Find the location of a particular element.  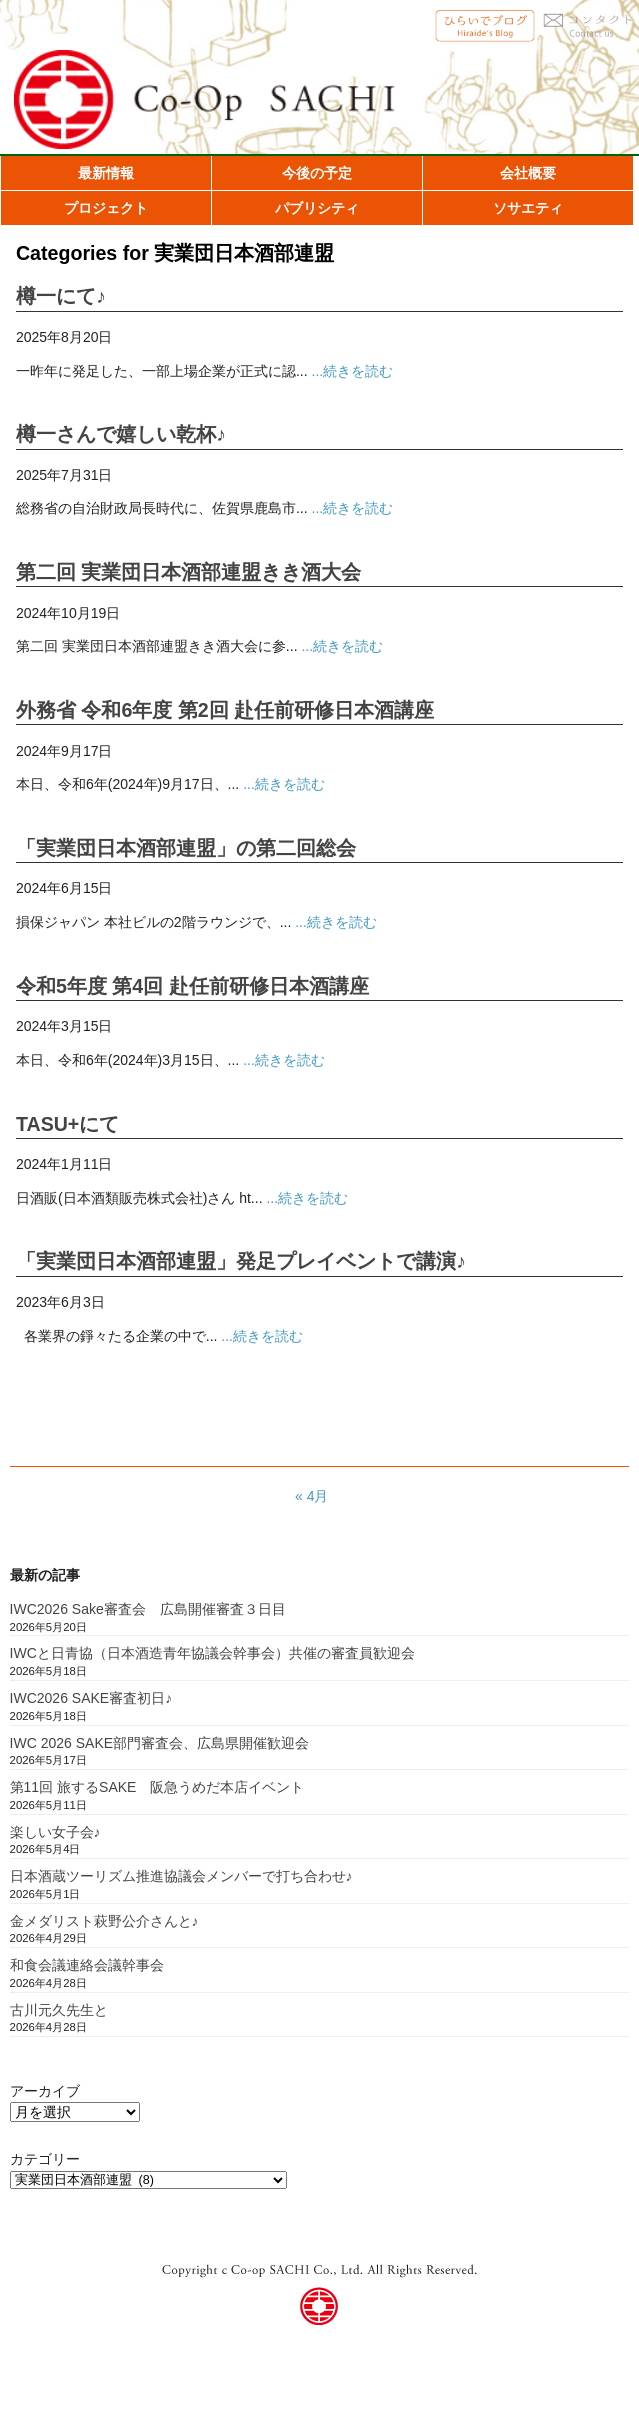

« 4月 is located at coordinates (311, 1496).